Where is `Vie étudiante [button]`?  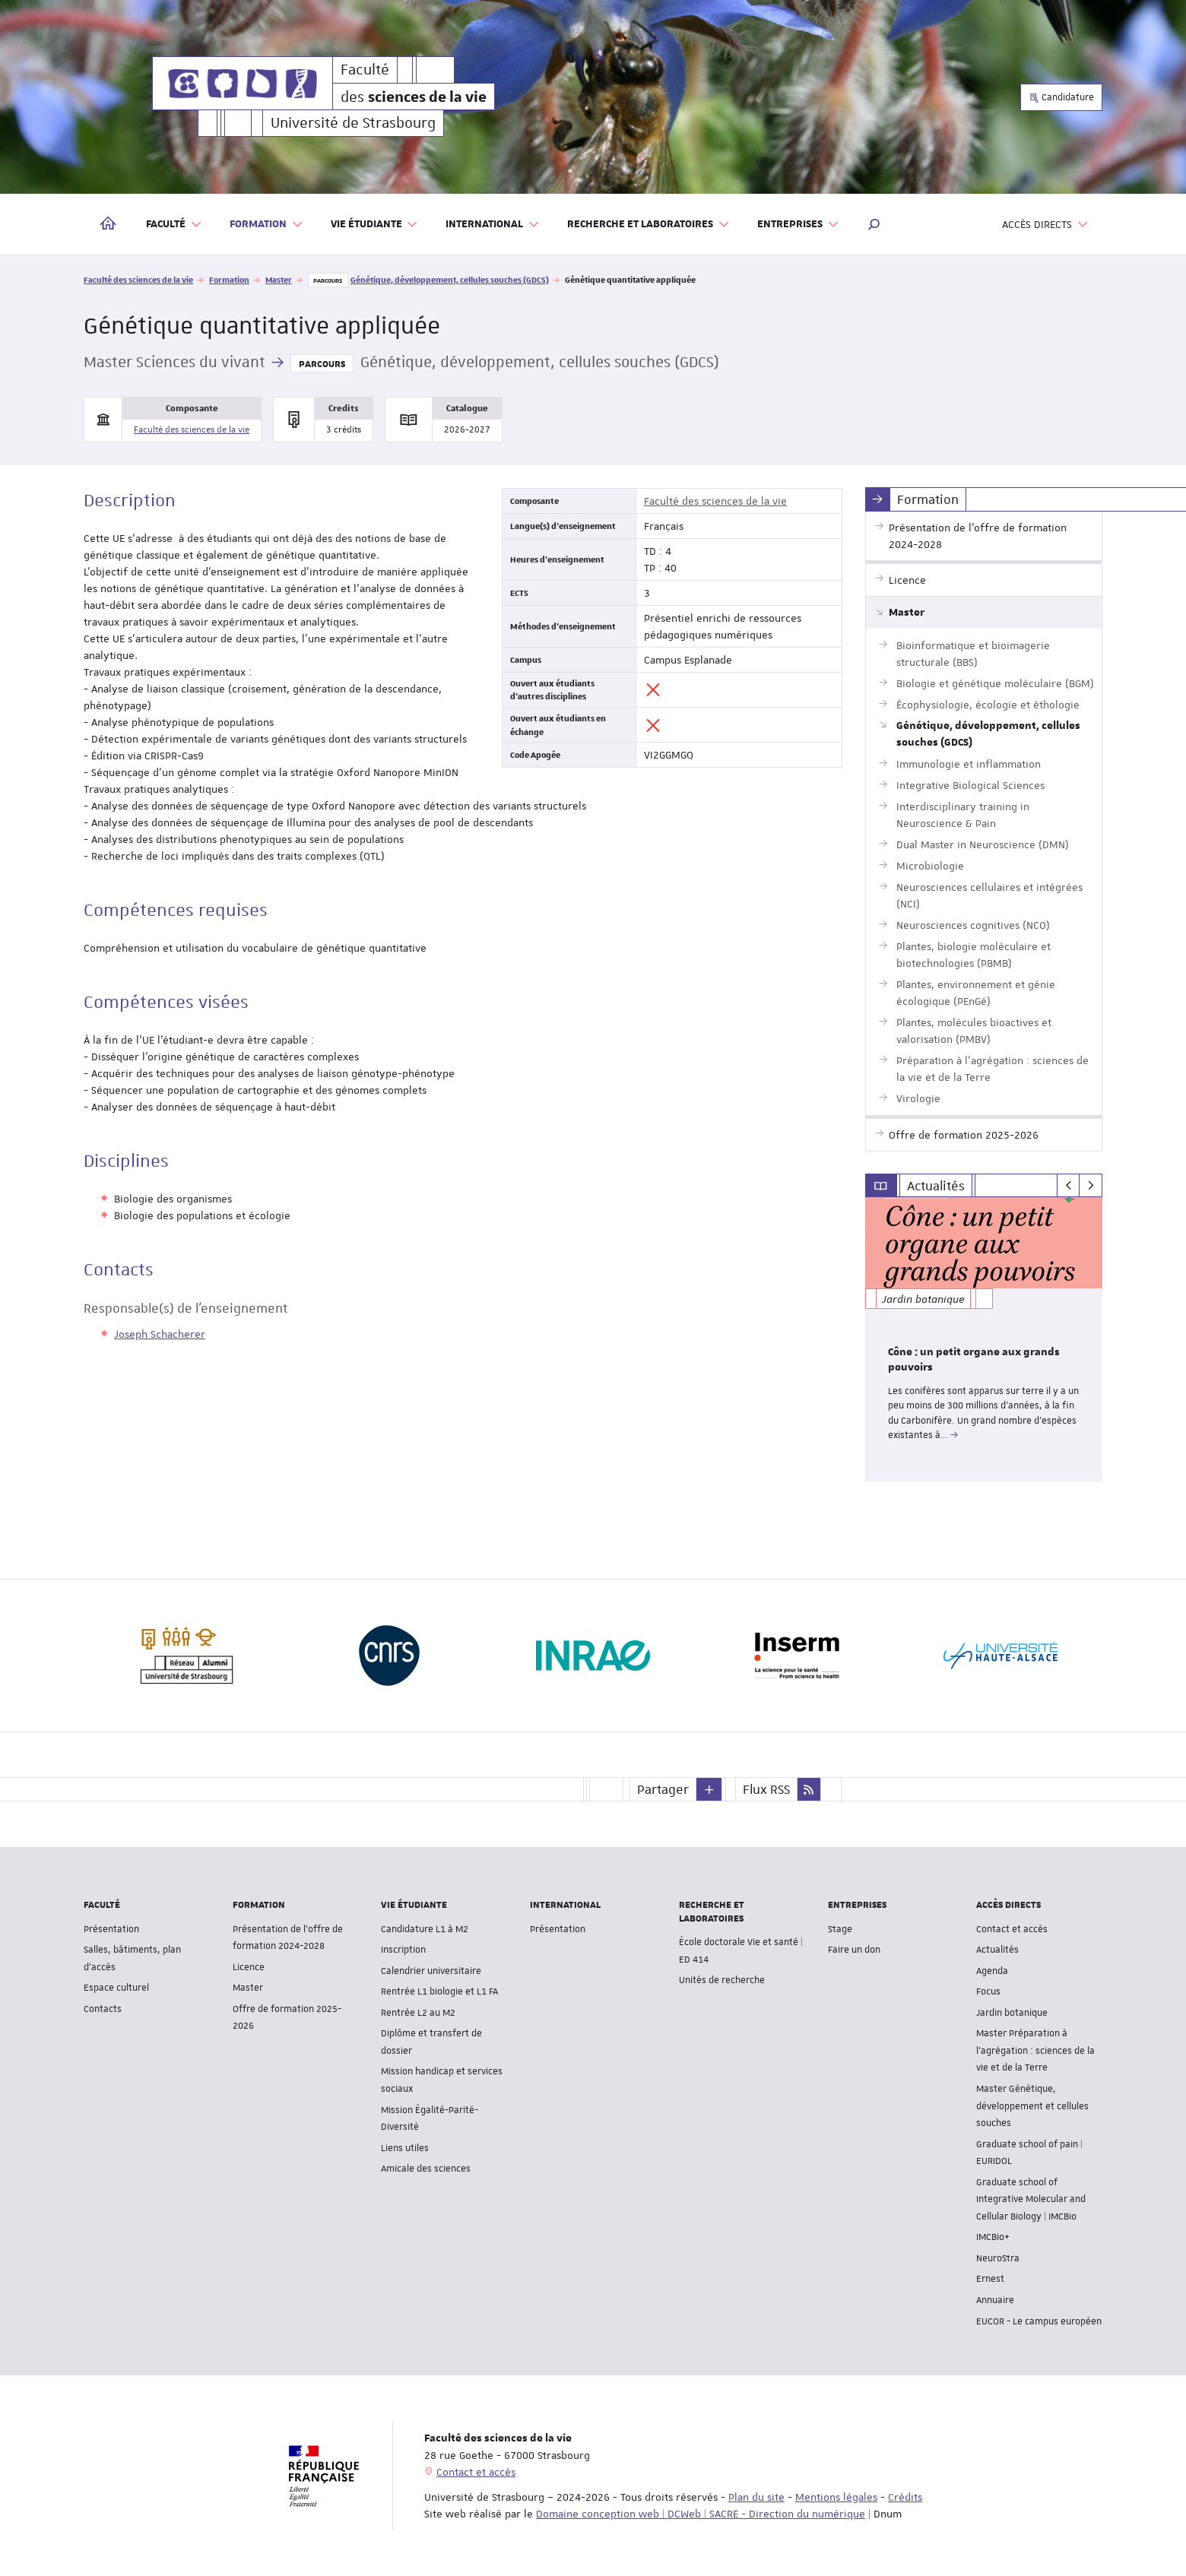 Vie étudiante [button] is located at coordinates (375, 224).